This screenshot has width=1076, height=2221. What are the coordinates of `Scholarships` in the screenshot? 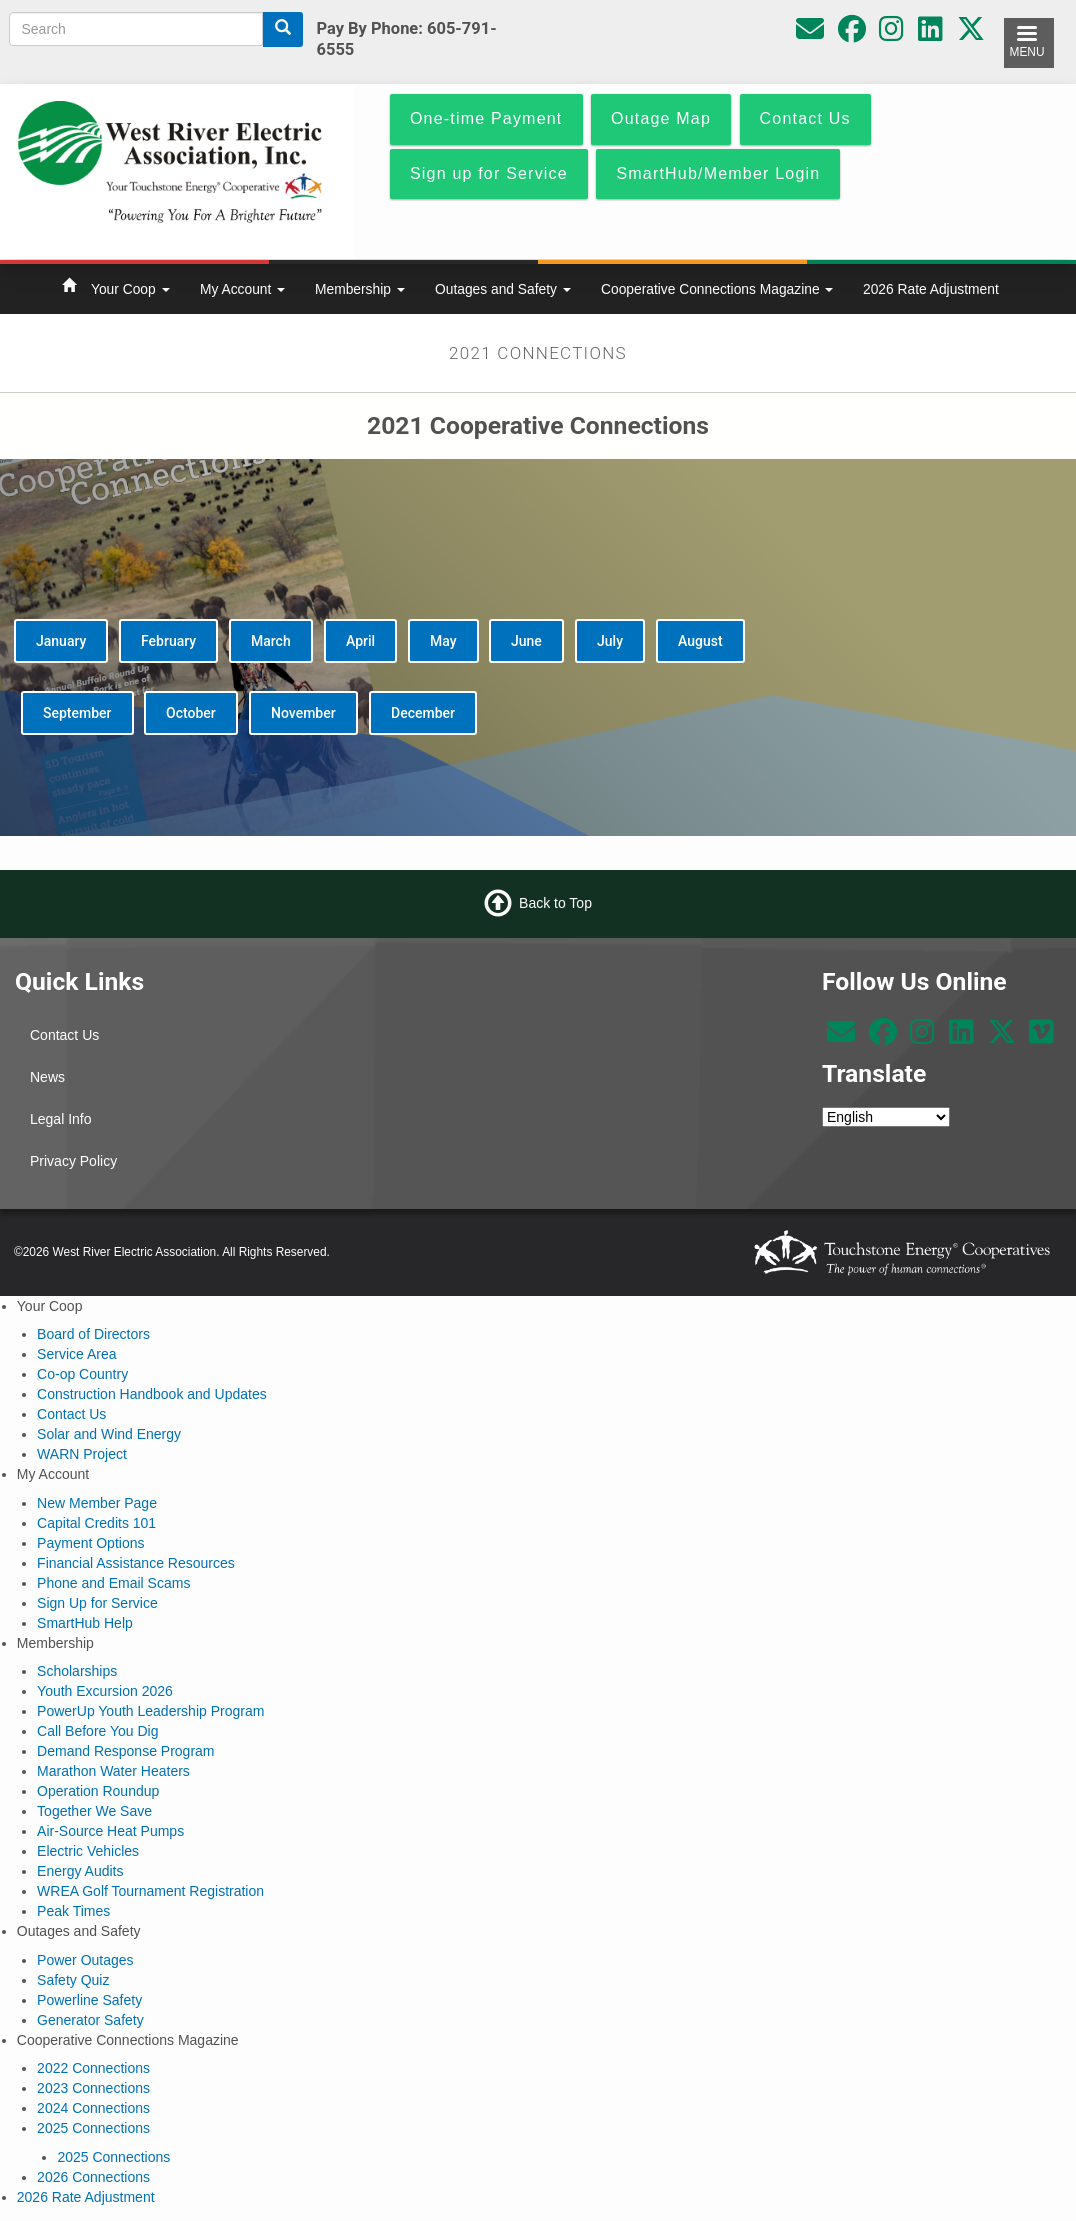 It's located at (77, 1671).